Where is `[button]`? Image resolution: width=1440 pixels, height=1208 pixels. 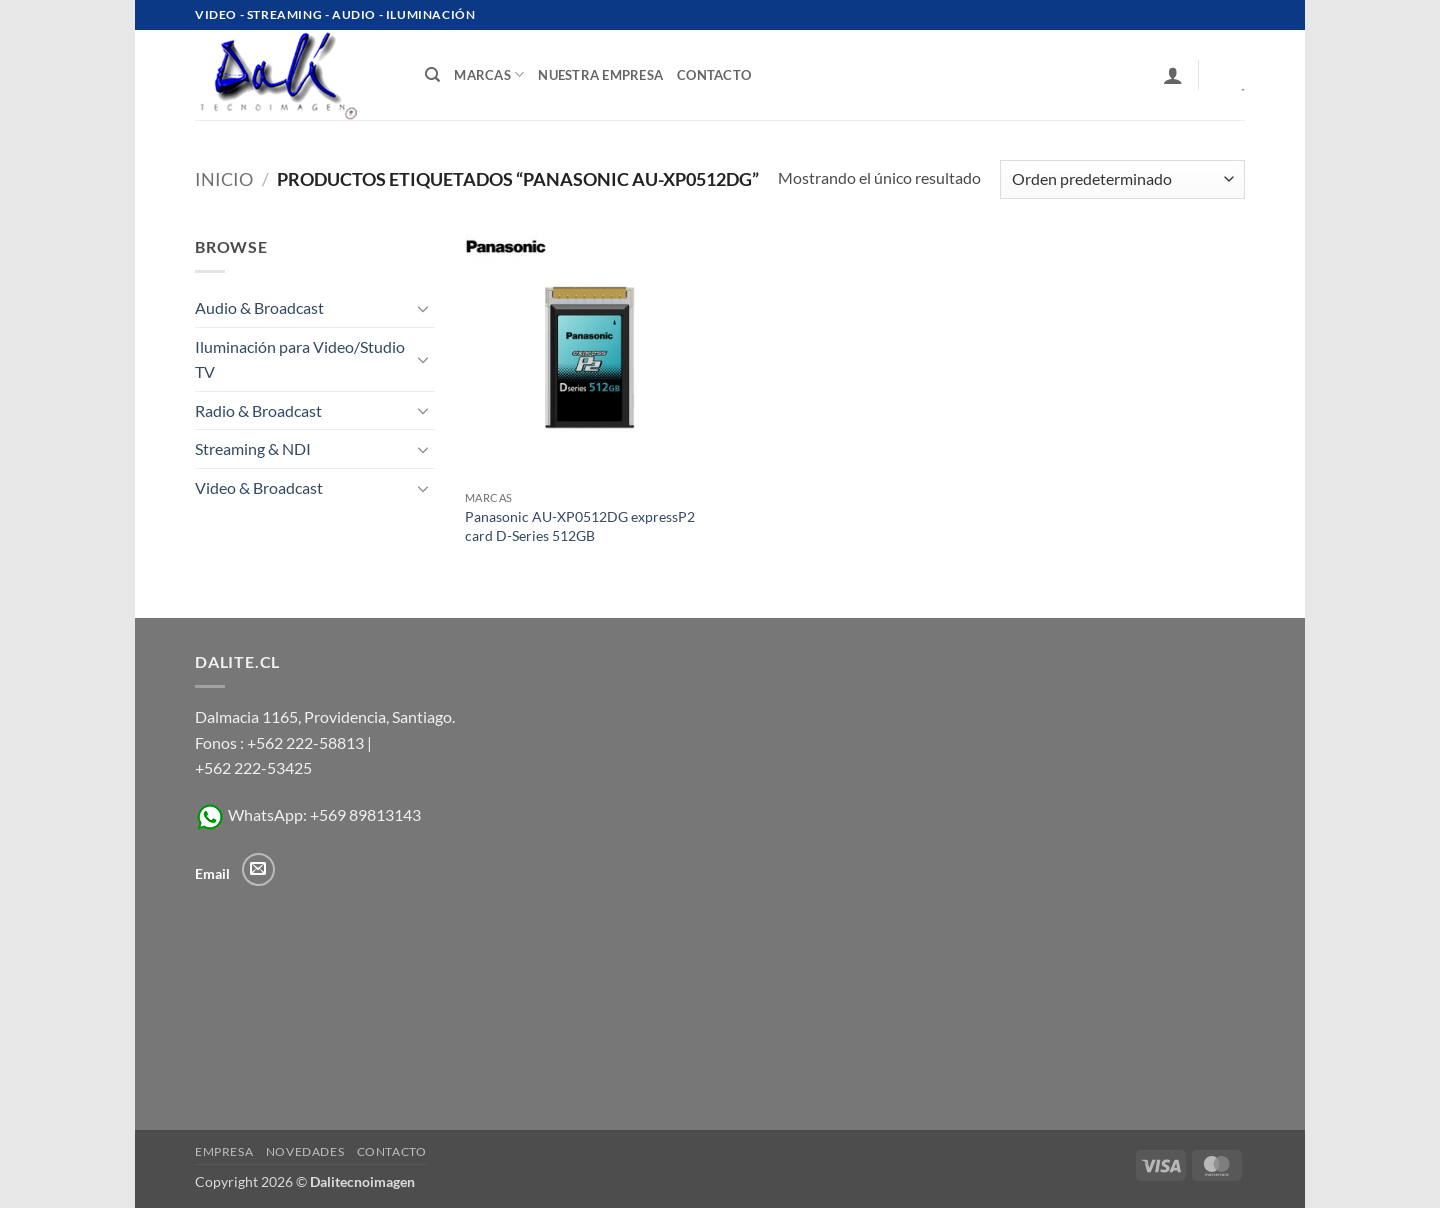 [button] is located at coordinates (1173, 75).